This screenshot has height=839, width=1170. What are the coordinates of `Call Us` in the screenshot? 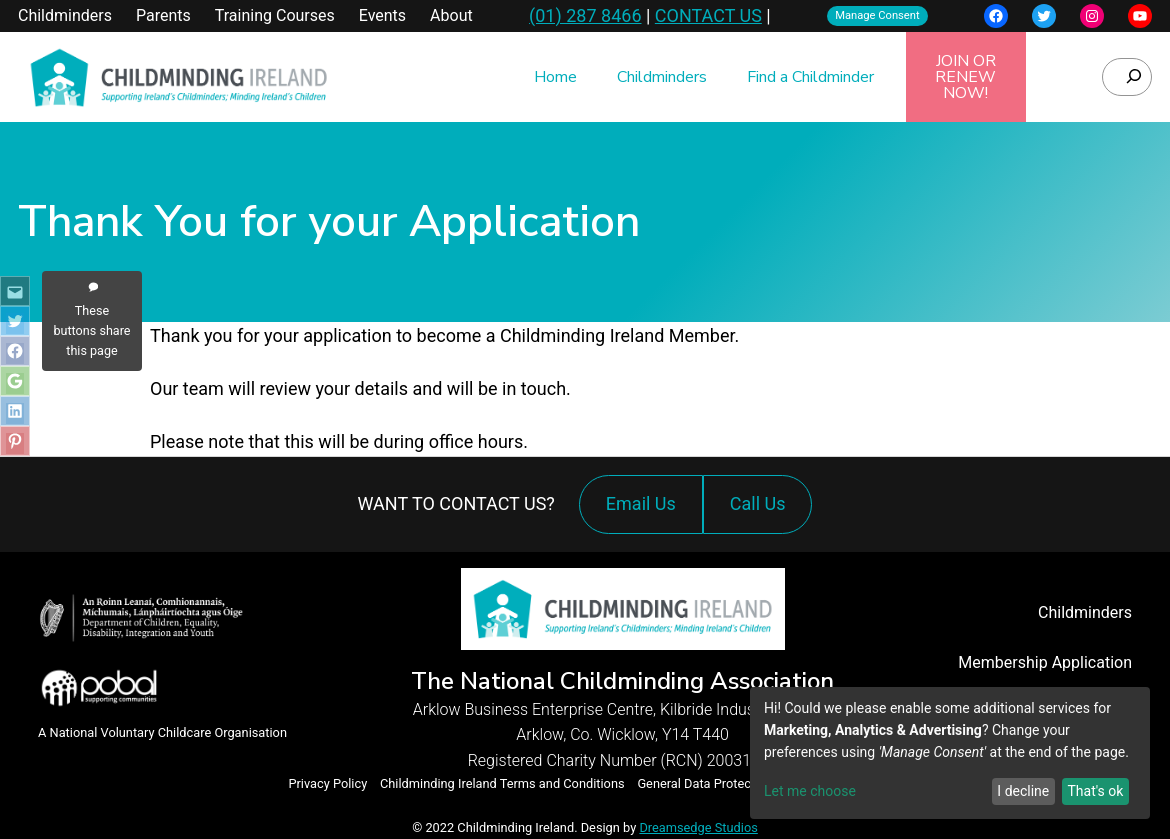 It's located at (763, 513).